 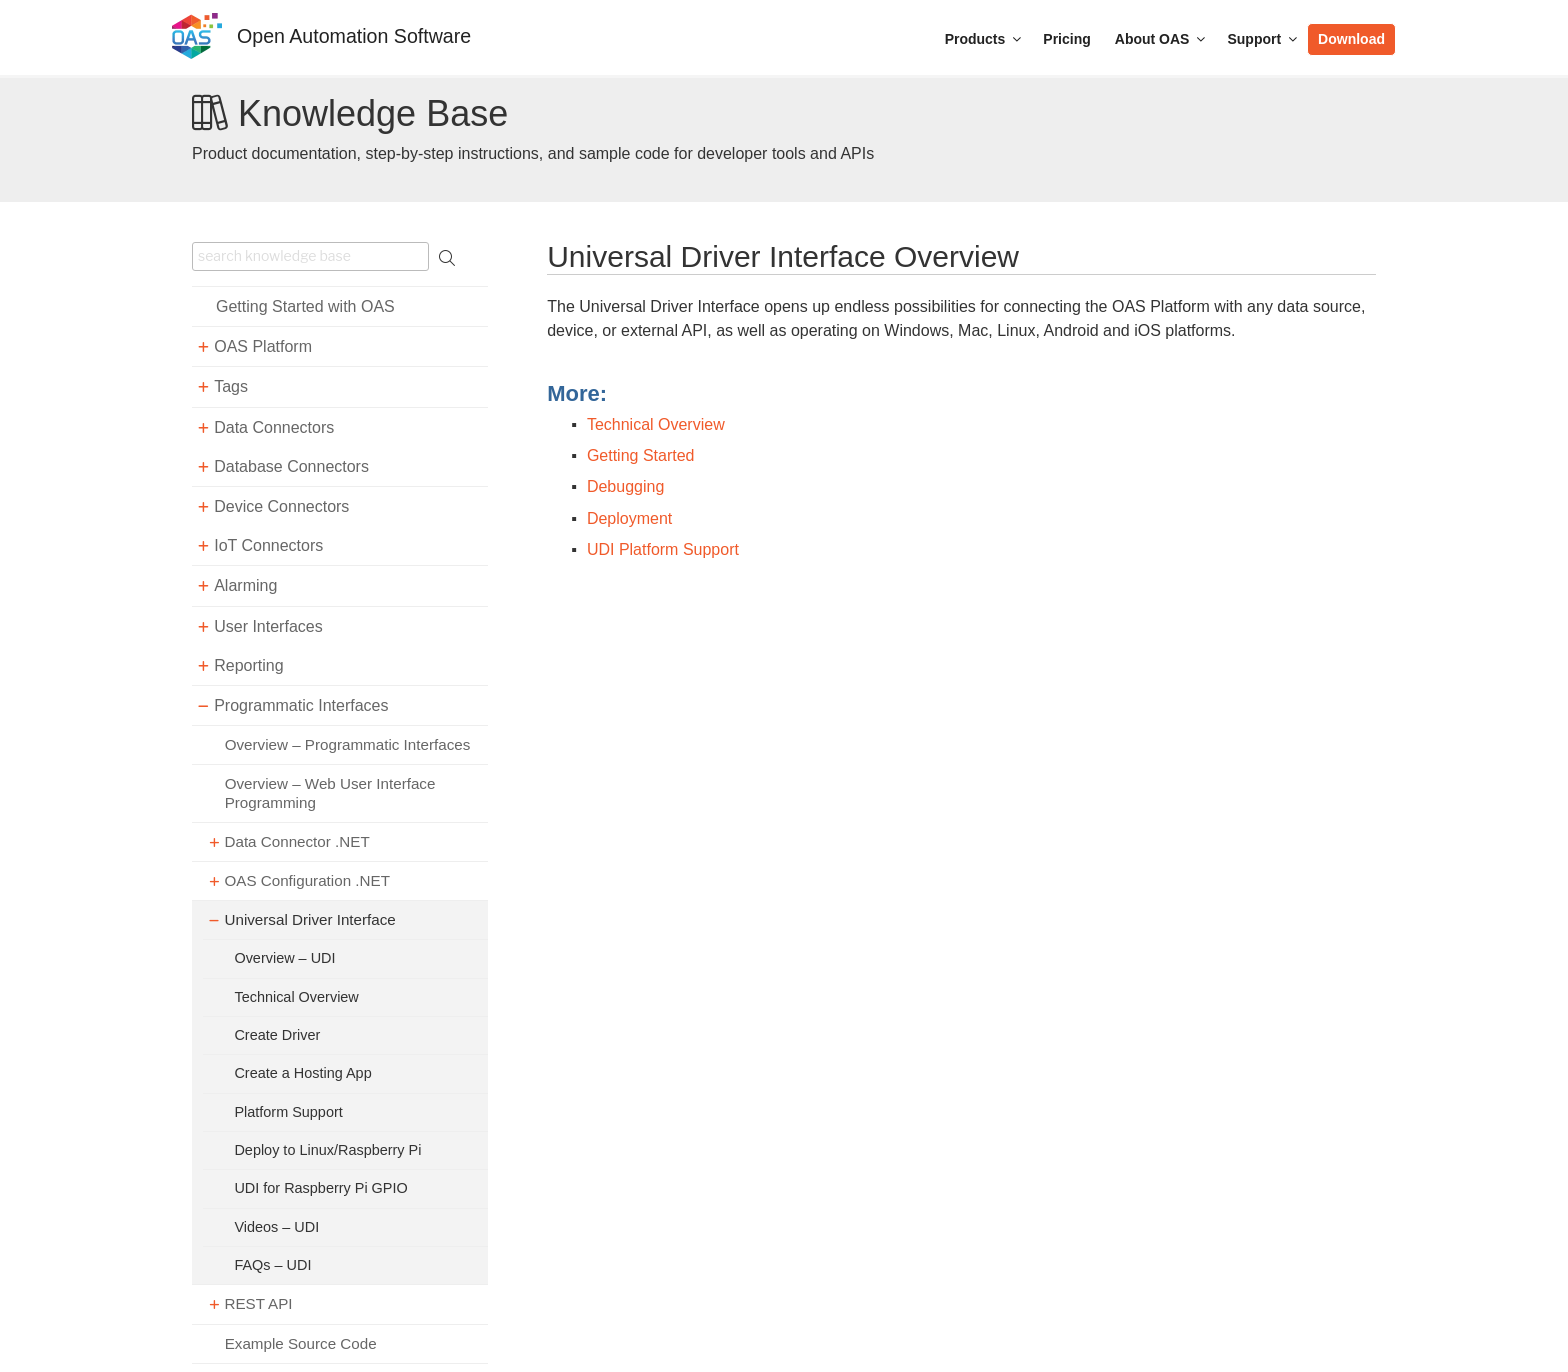 I want to click on Platform Support, so click(x=288, y=1112).